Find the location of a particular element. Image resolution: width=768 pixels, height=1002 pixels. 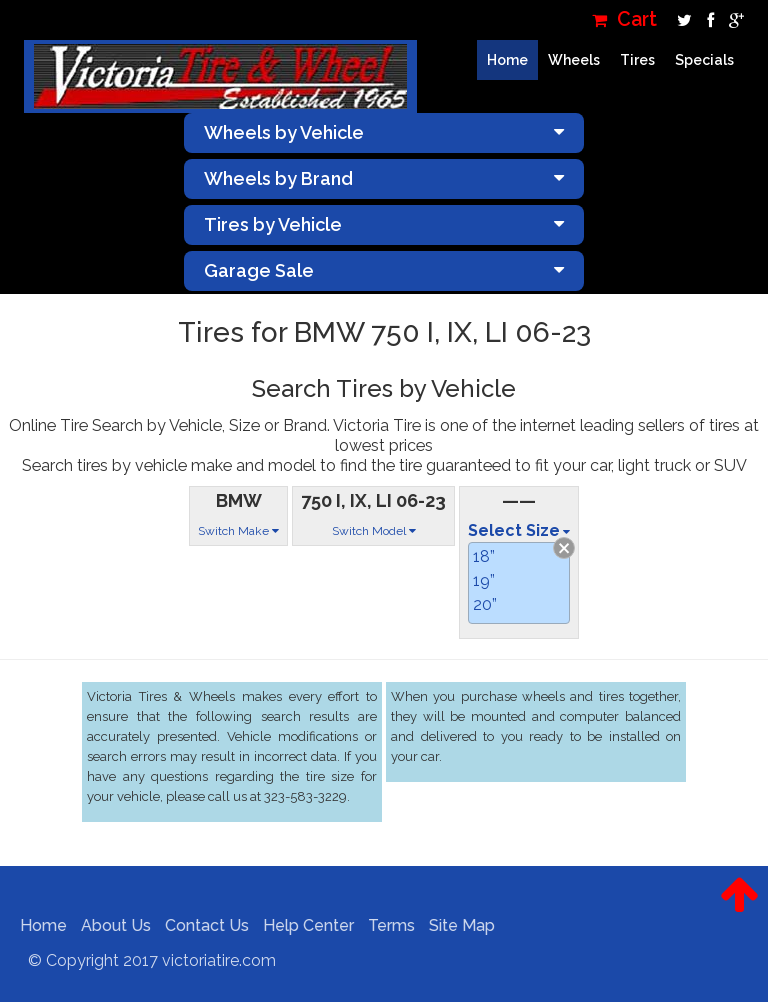

Switch Make is located at coordinates (238, 531).